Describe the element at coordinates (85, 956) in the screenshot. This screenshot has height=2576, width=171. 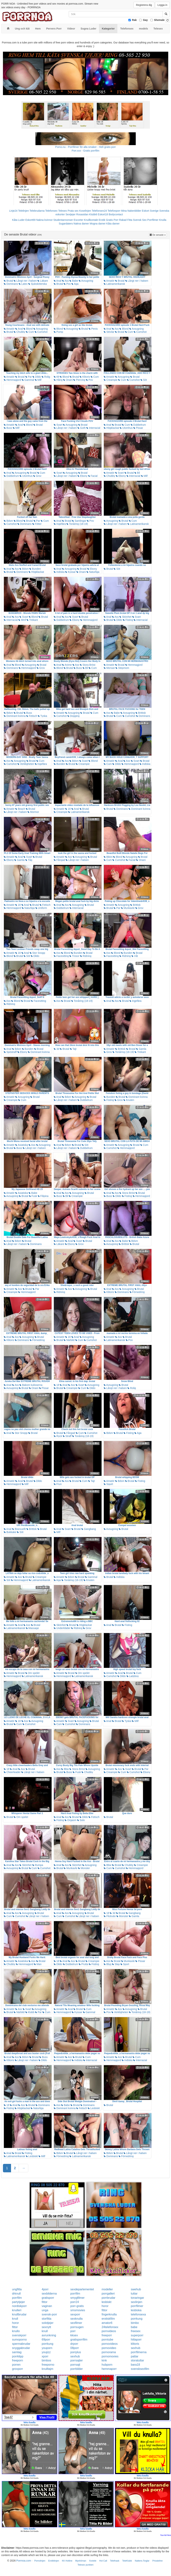
I see `Ridning` at that location.